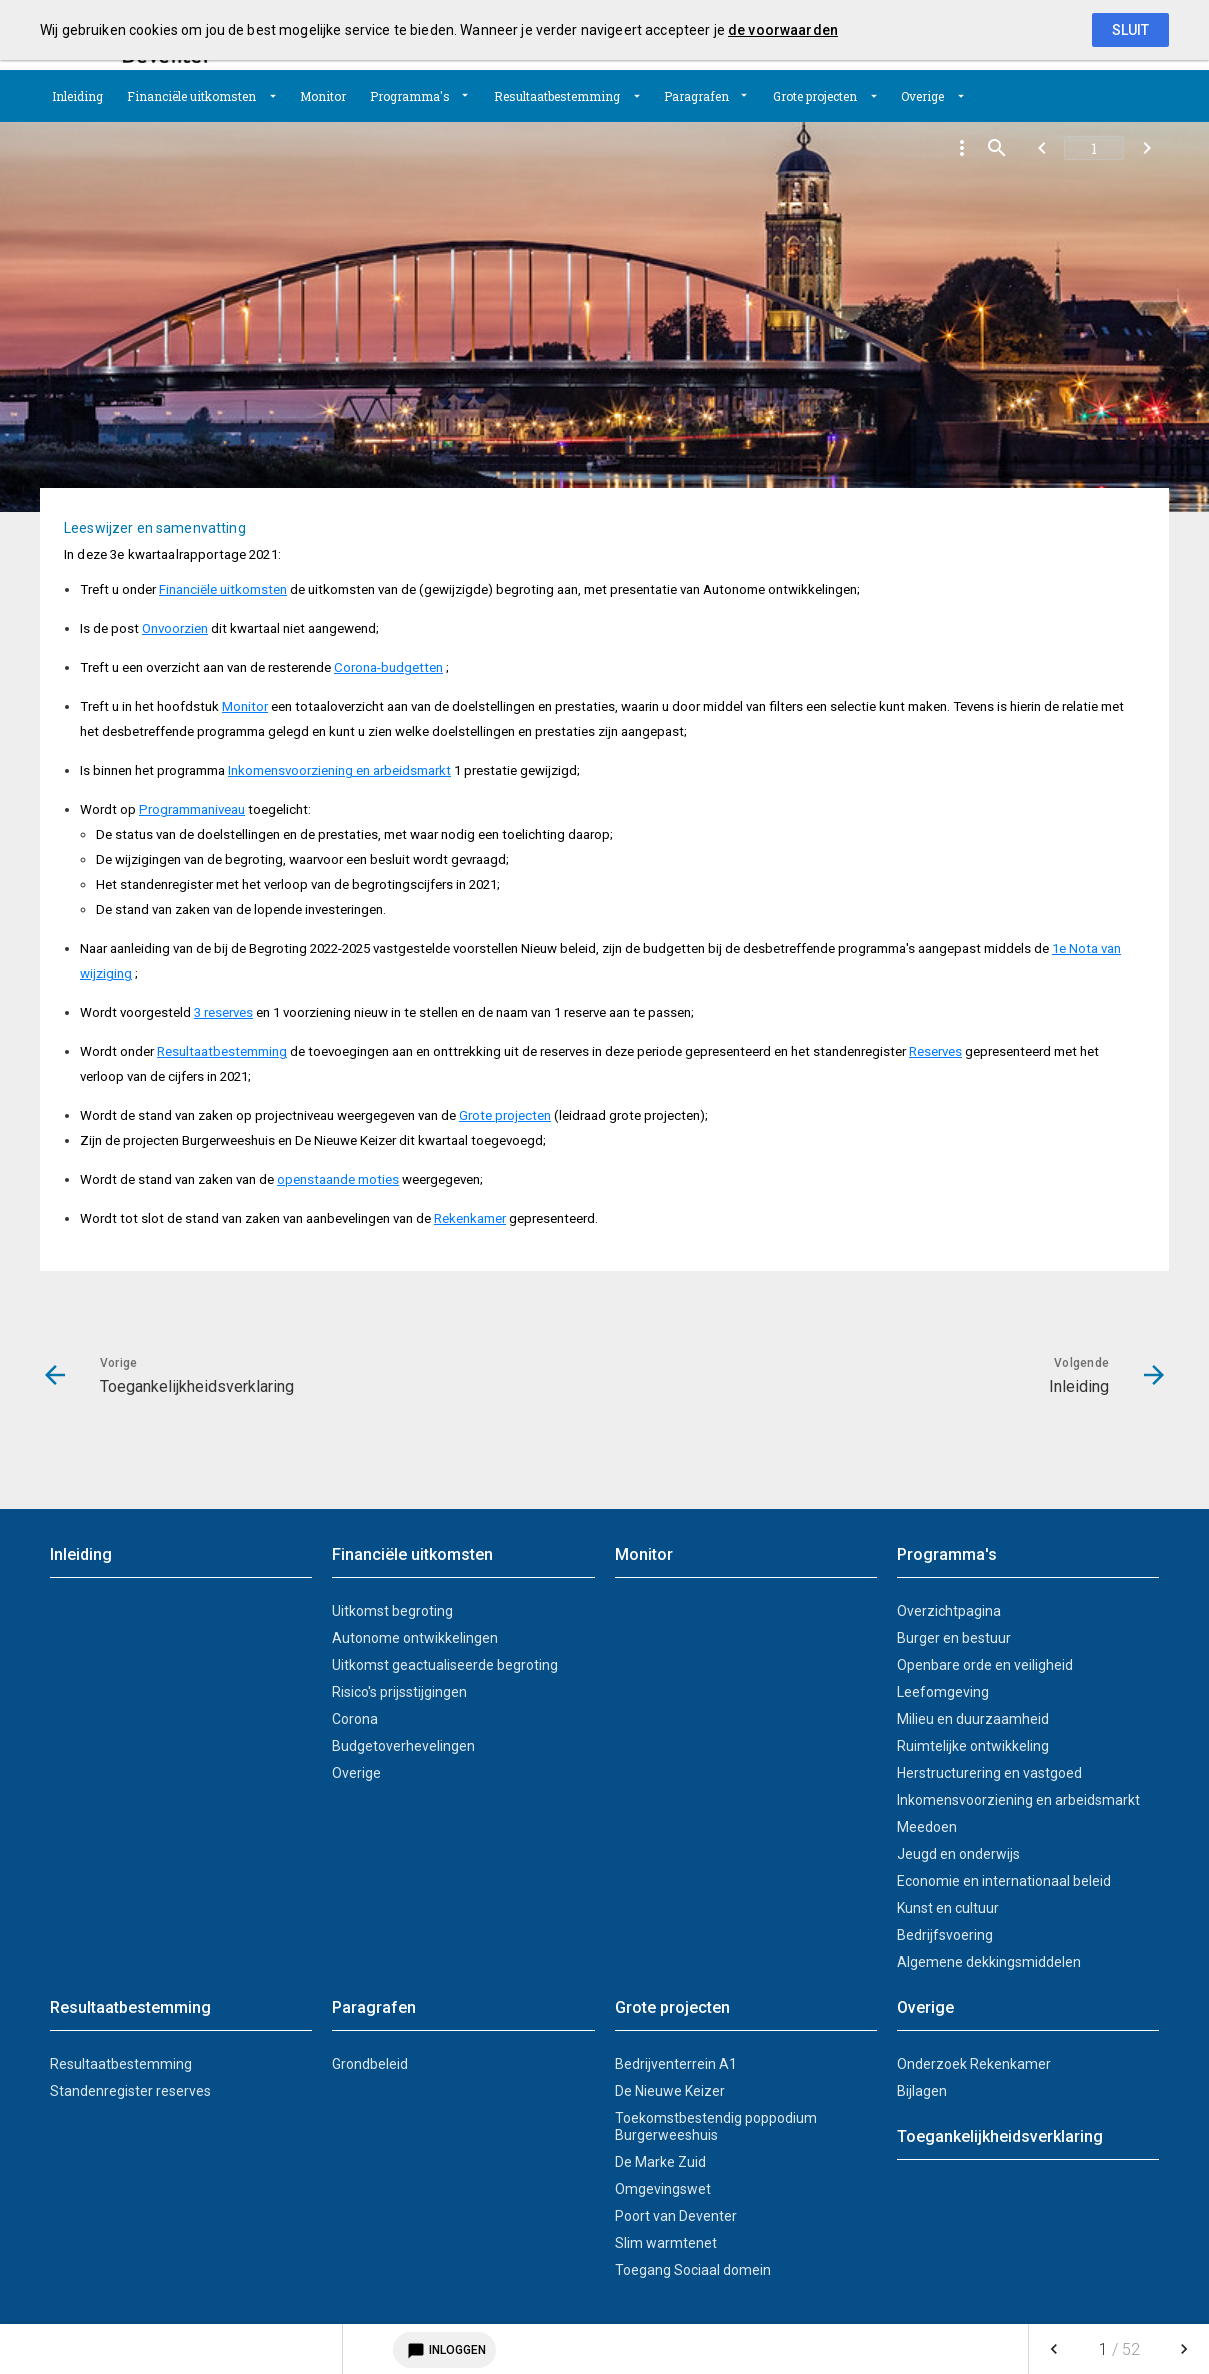 The width and height of the screenshot is (1209, 2374). What do you see at coordinates (949, 1611) in the screenshot?
I see `Overzichtpagina` at bounding box center [949, 1611].